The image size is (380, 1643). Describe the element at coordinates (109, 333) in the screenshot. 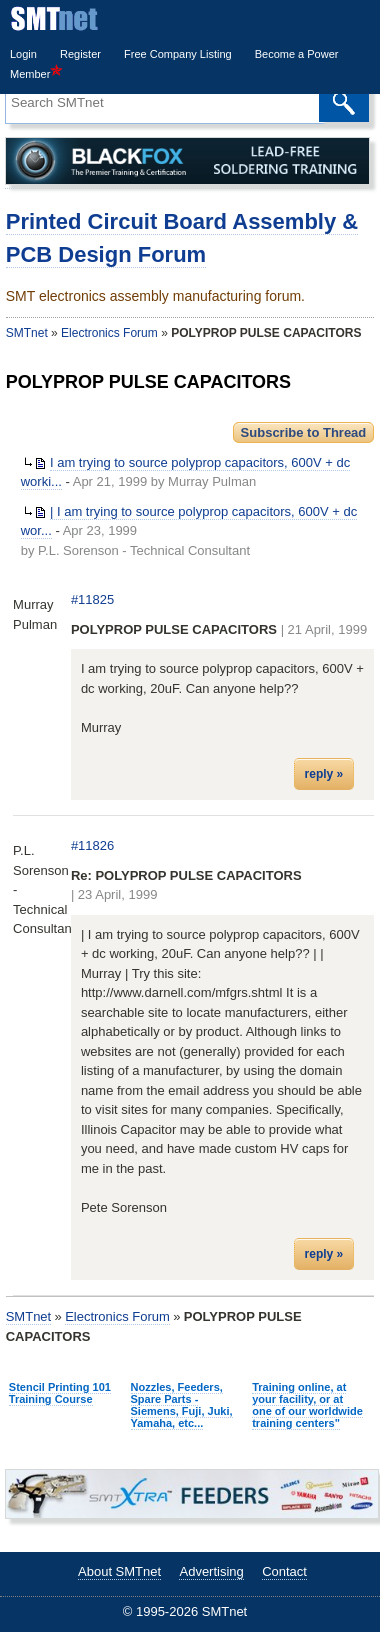

I see `Electronics Forum` at that location.